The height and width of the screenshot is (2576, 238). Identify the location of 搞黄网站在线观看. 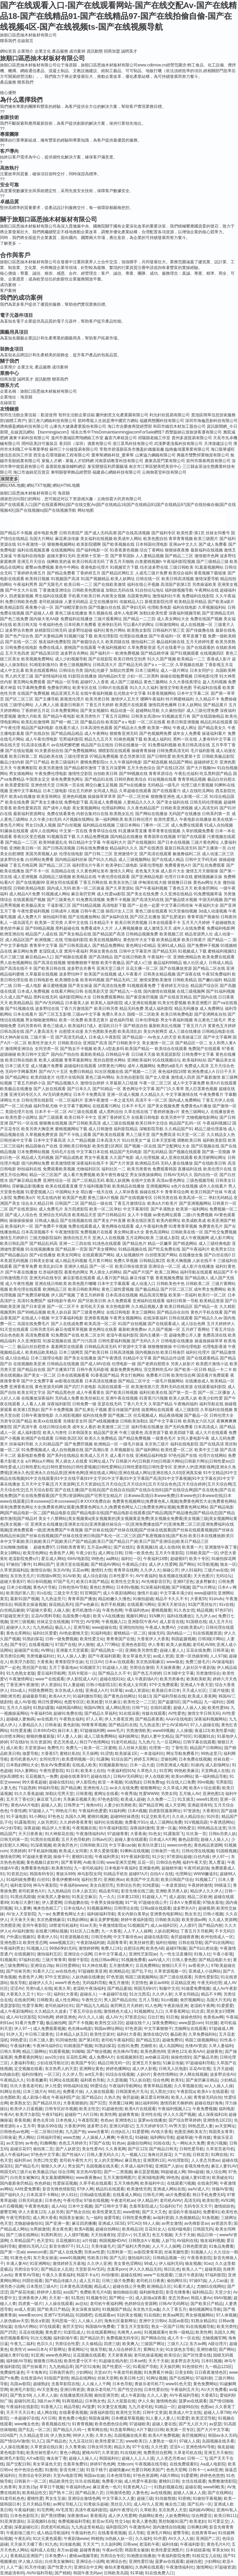
(157, 1409).